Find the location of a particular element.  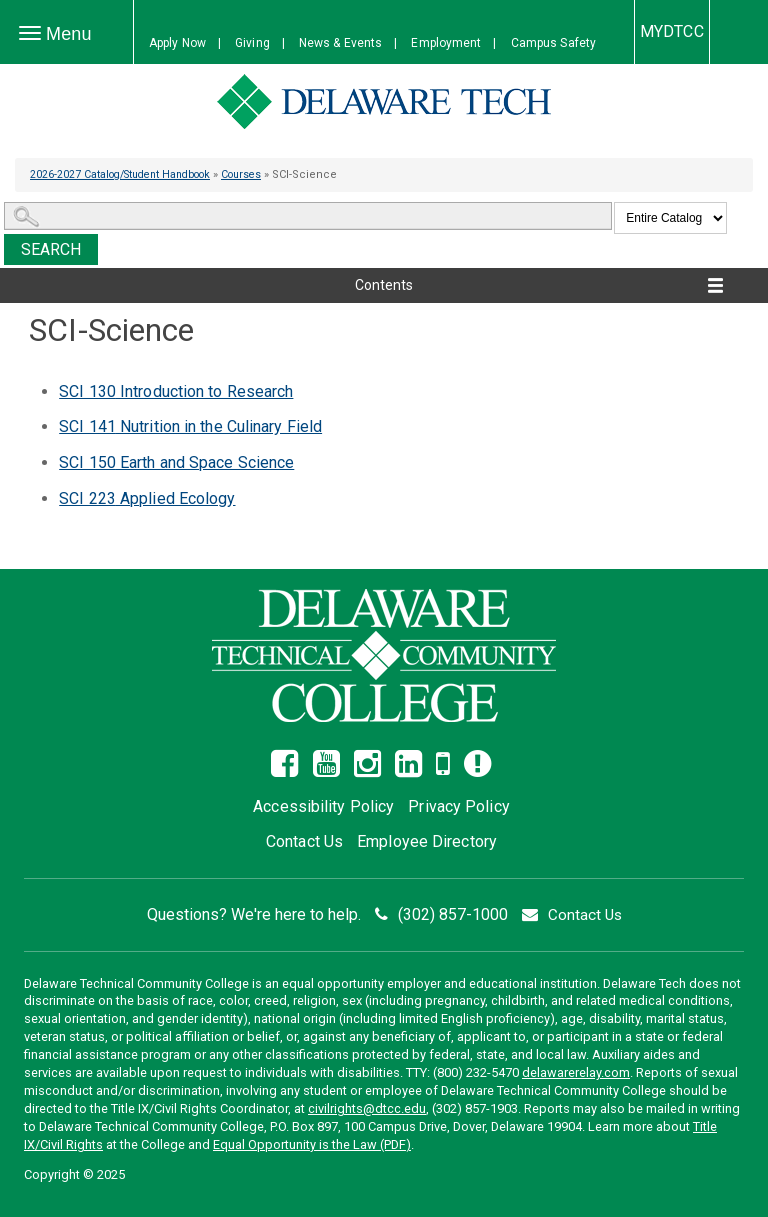

Equal Opportunity is the Law (PDF) is located at coordinates (312, 1144).